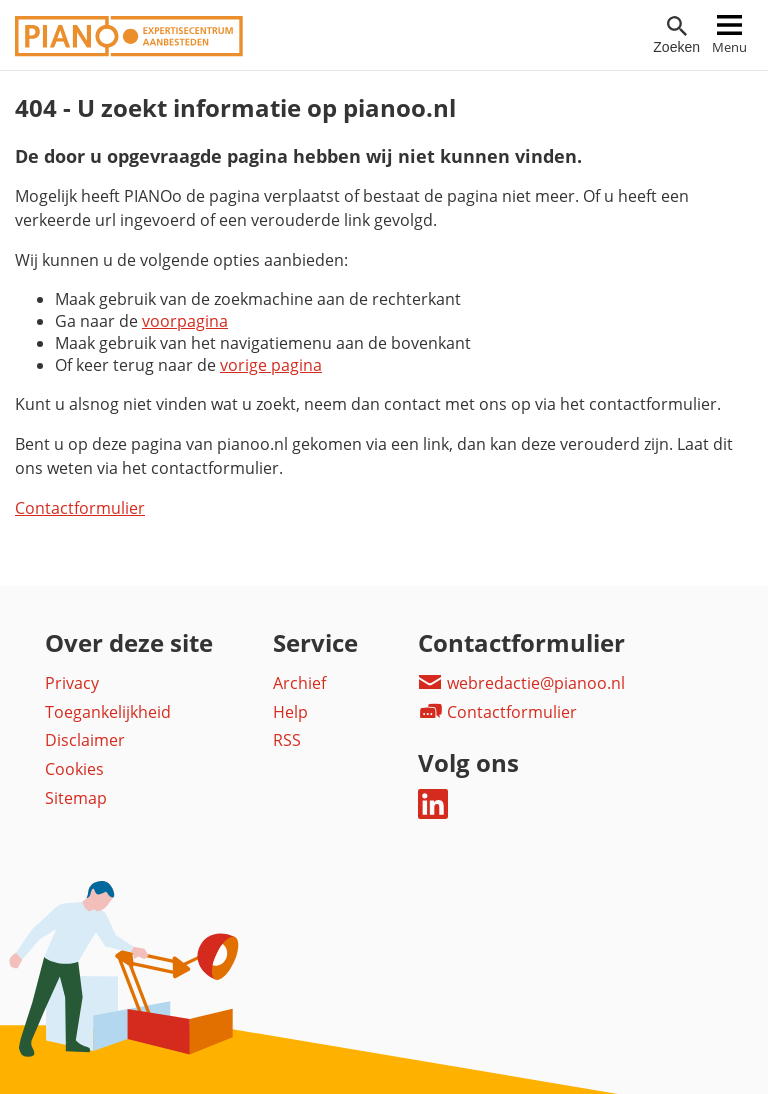 The height and width of the screenshot is (1094, 768). I want to click on Privacy, so click(72, 683).